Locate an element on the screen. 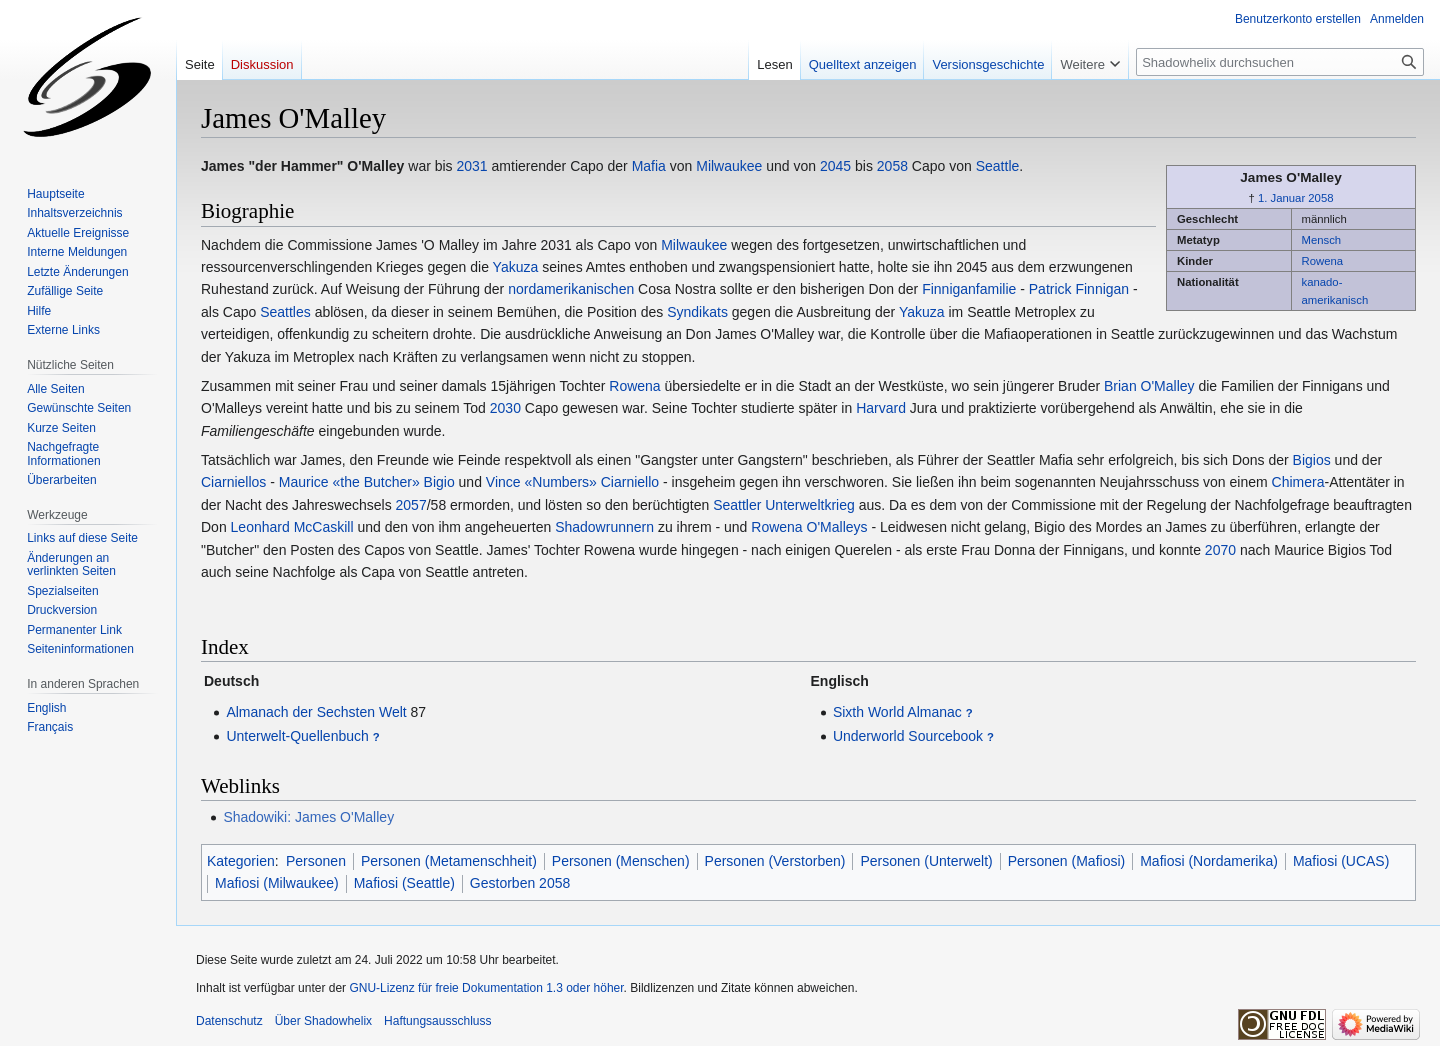 The width and height of the screenshot is (1440, 1046). Yakuza is located at coordinates (516, 267).